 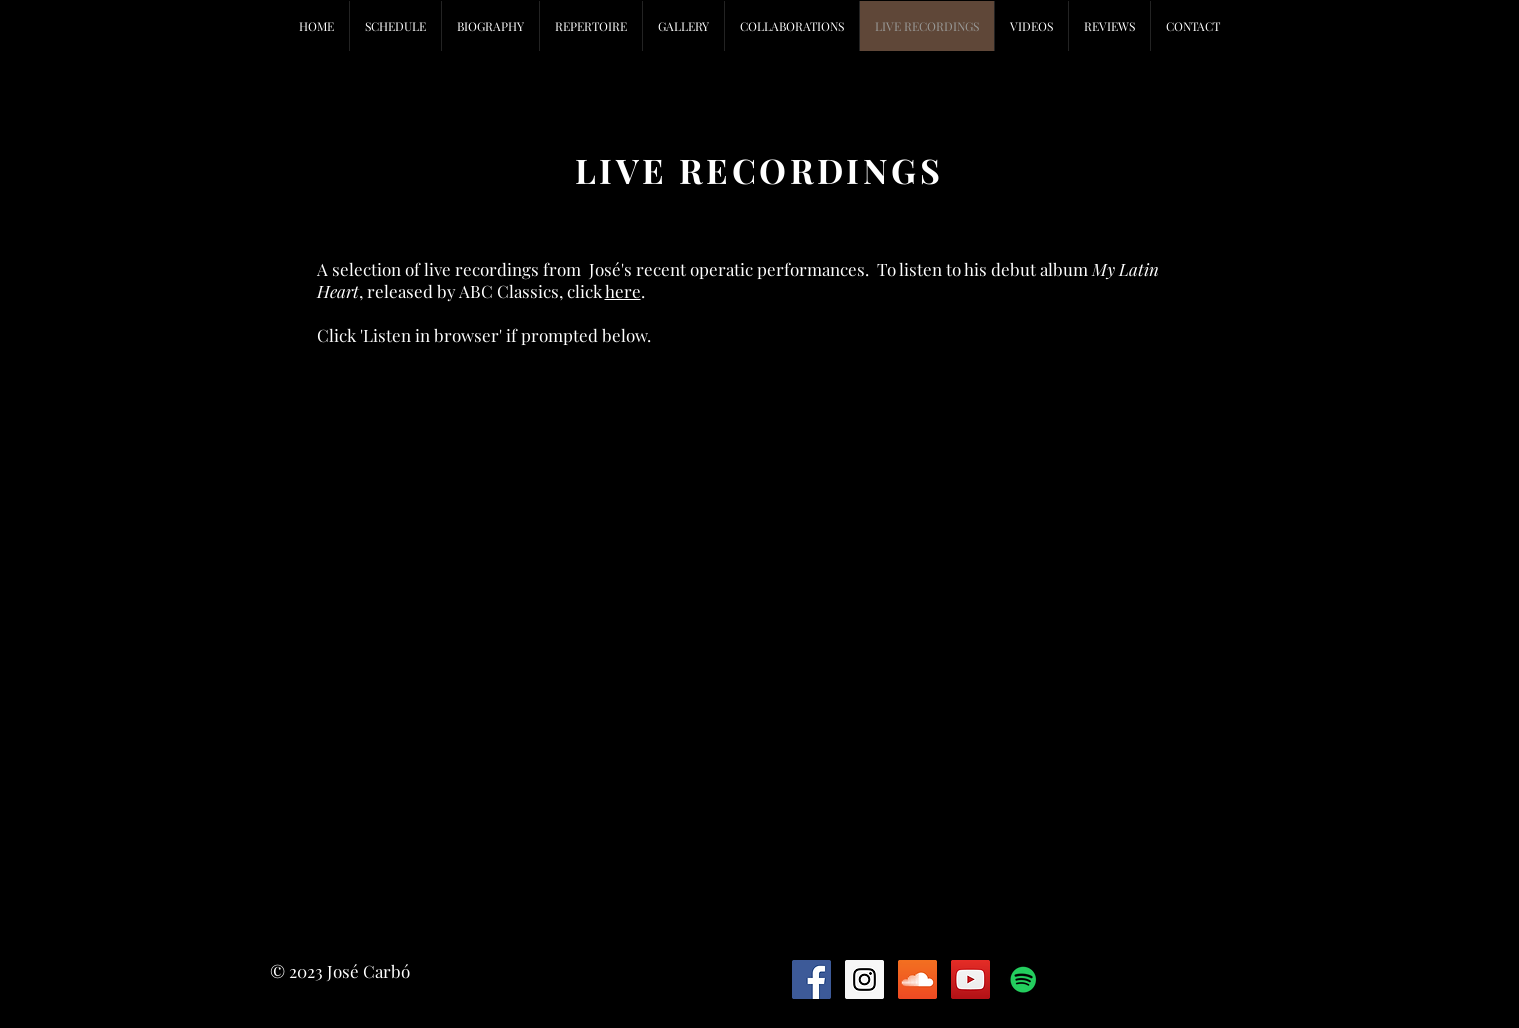 What do you see at coordinates (811, 979) in the screenshot?
I see `[Facebook Social Icon]` at bounding box center [811, 979].